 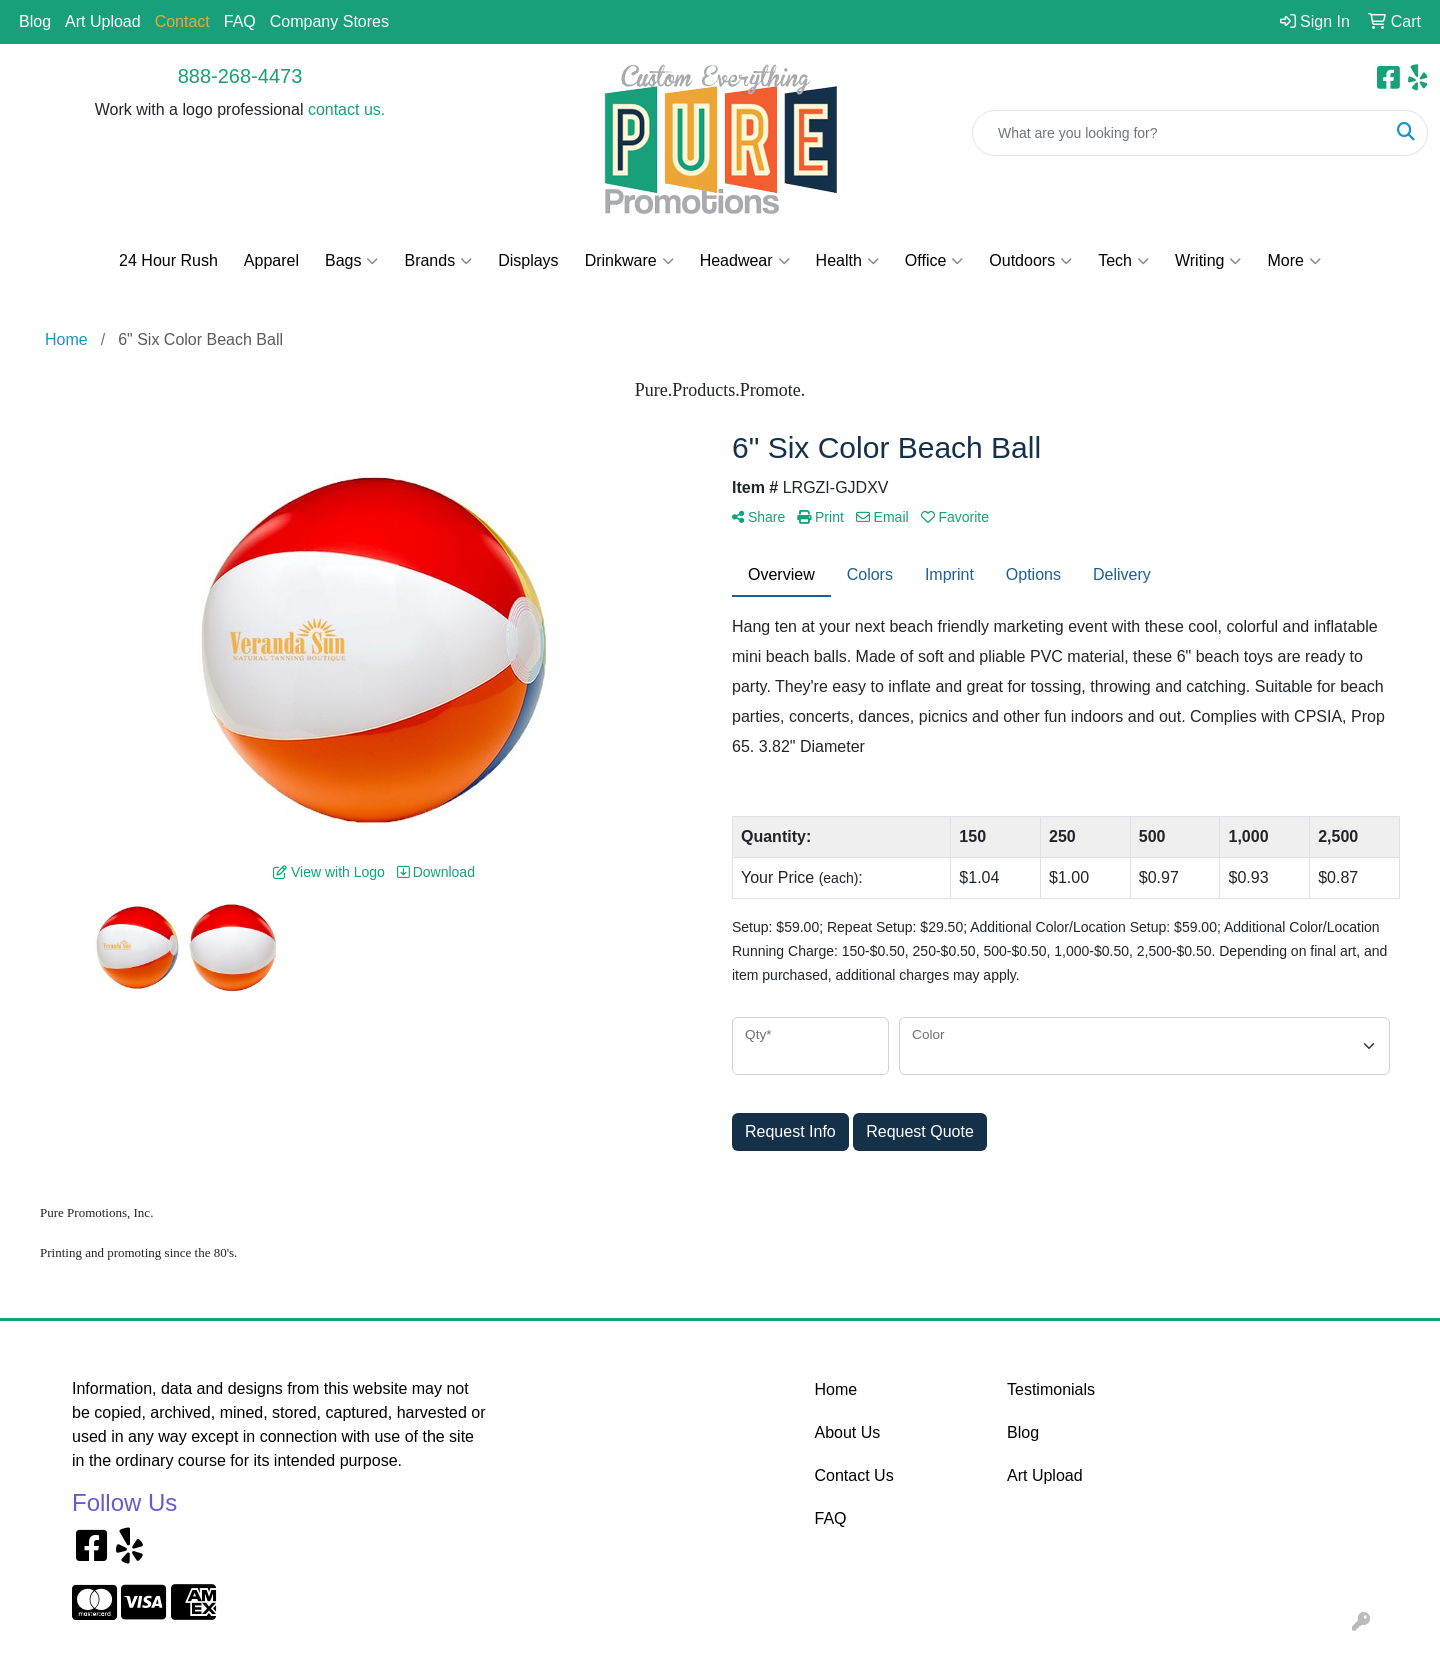 What do you see at coordinates (329, 21) in the screenshot?
I see `Company Stores` at bounding box center [329, 21].